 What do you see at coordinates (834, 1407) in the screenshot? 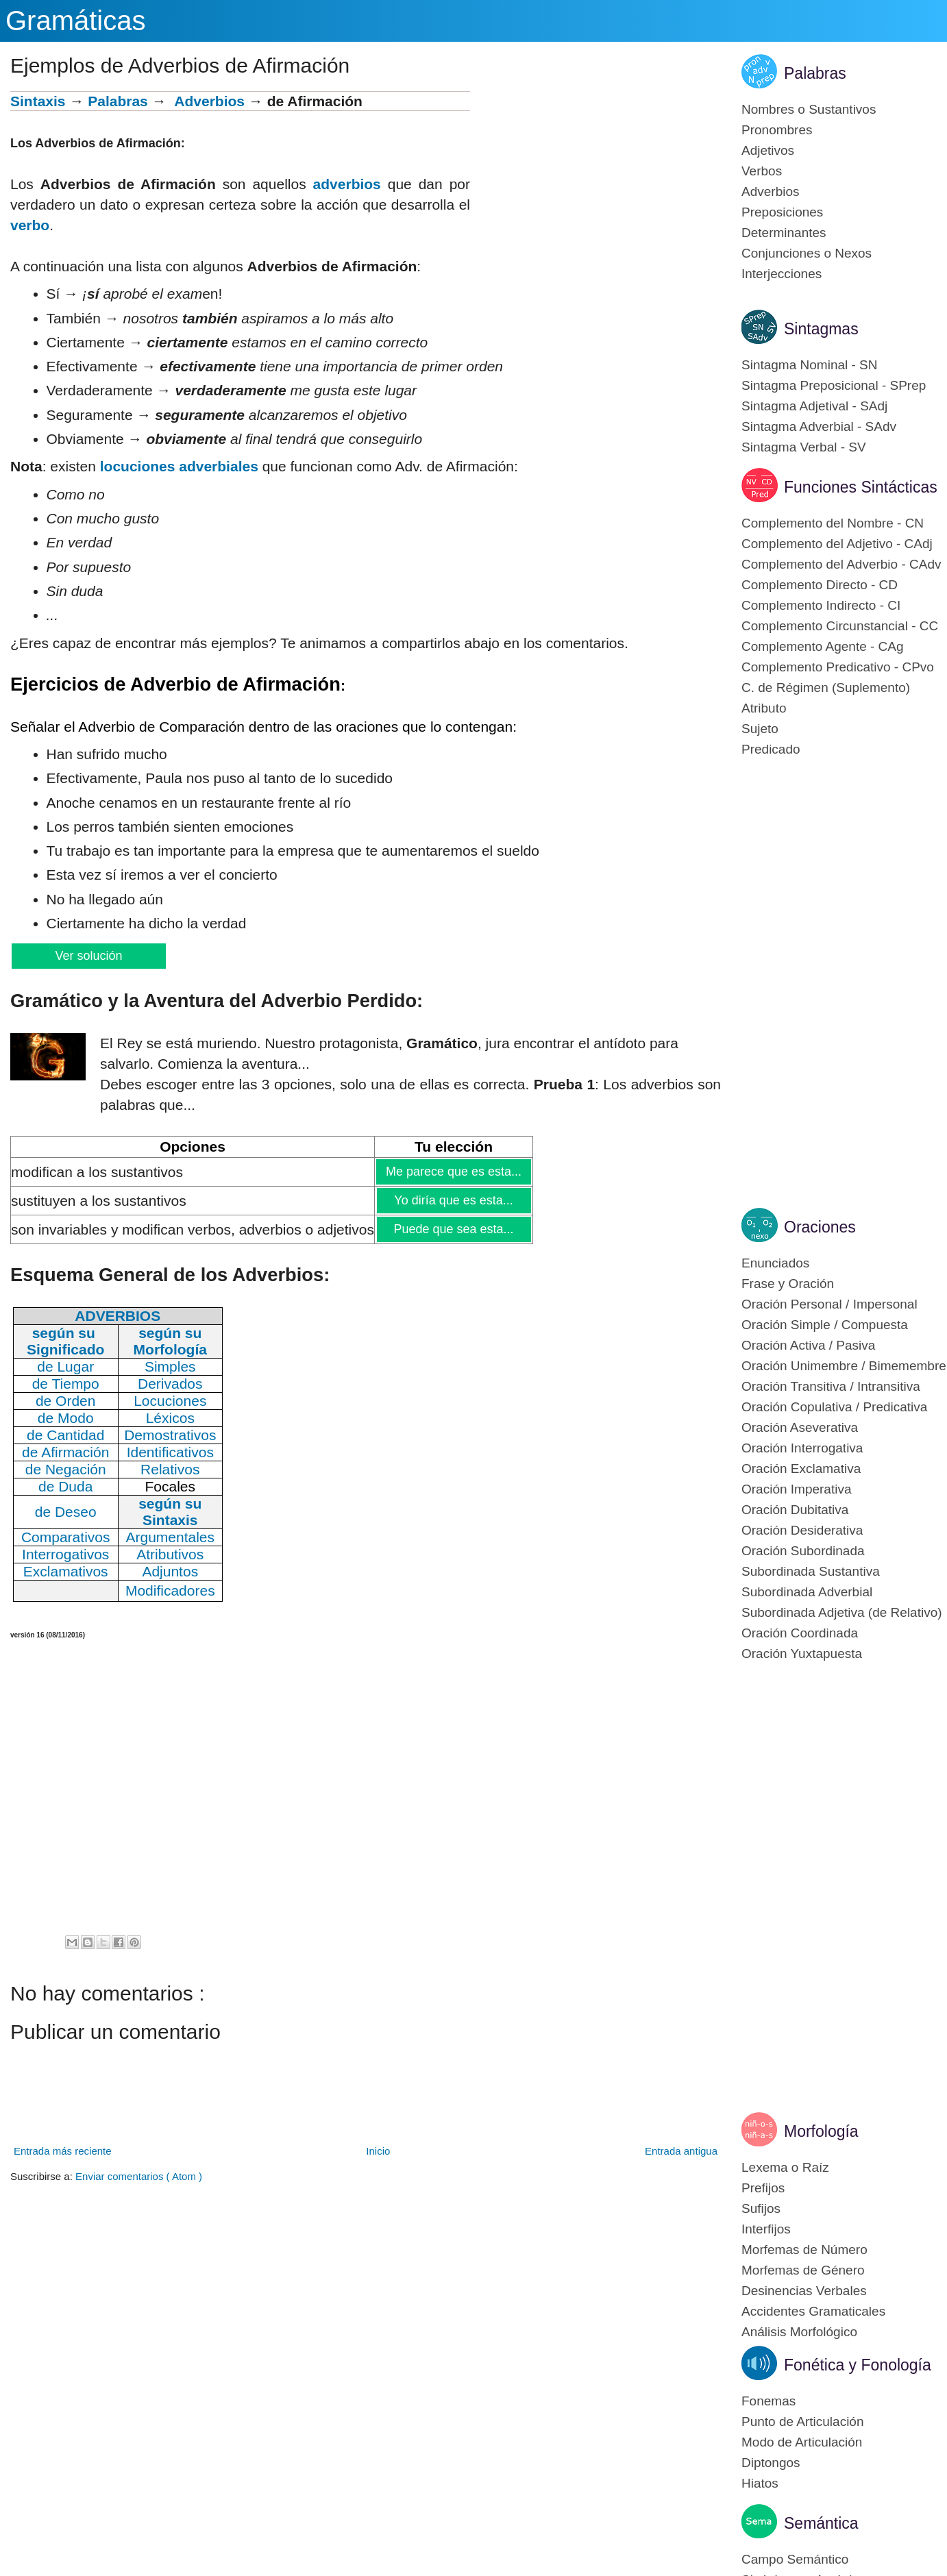
I see `Oración Copulativa / Predicativa` at bounding box center [834, 1407].